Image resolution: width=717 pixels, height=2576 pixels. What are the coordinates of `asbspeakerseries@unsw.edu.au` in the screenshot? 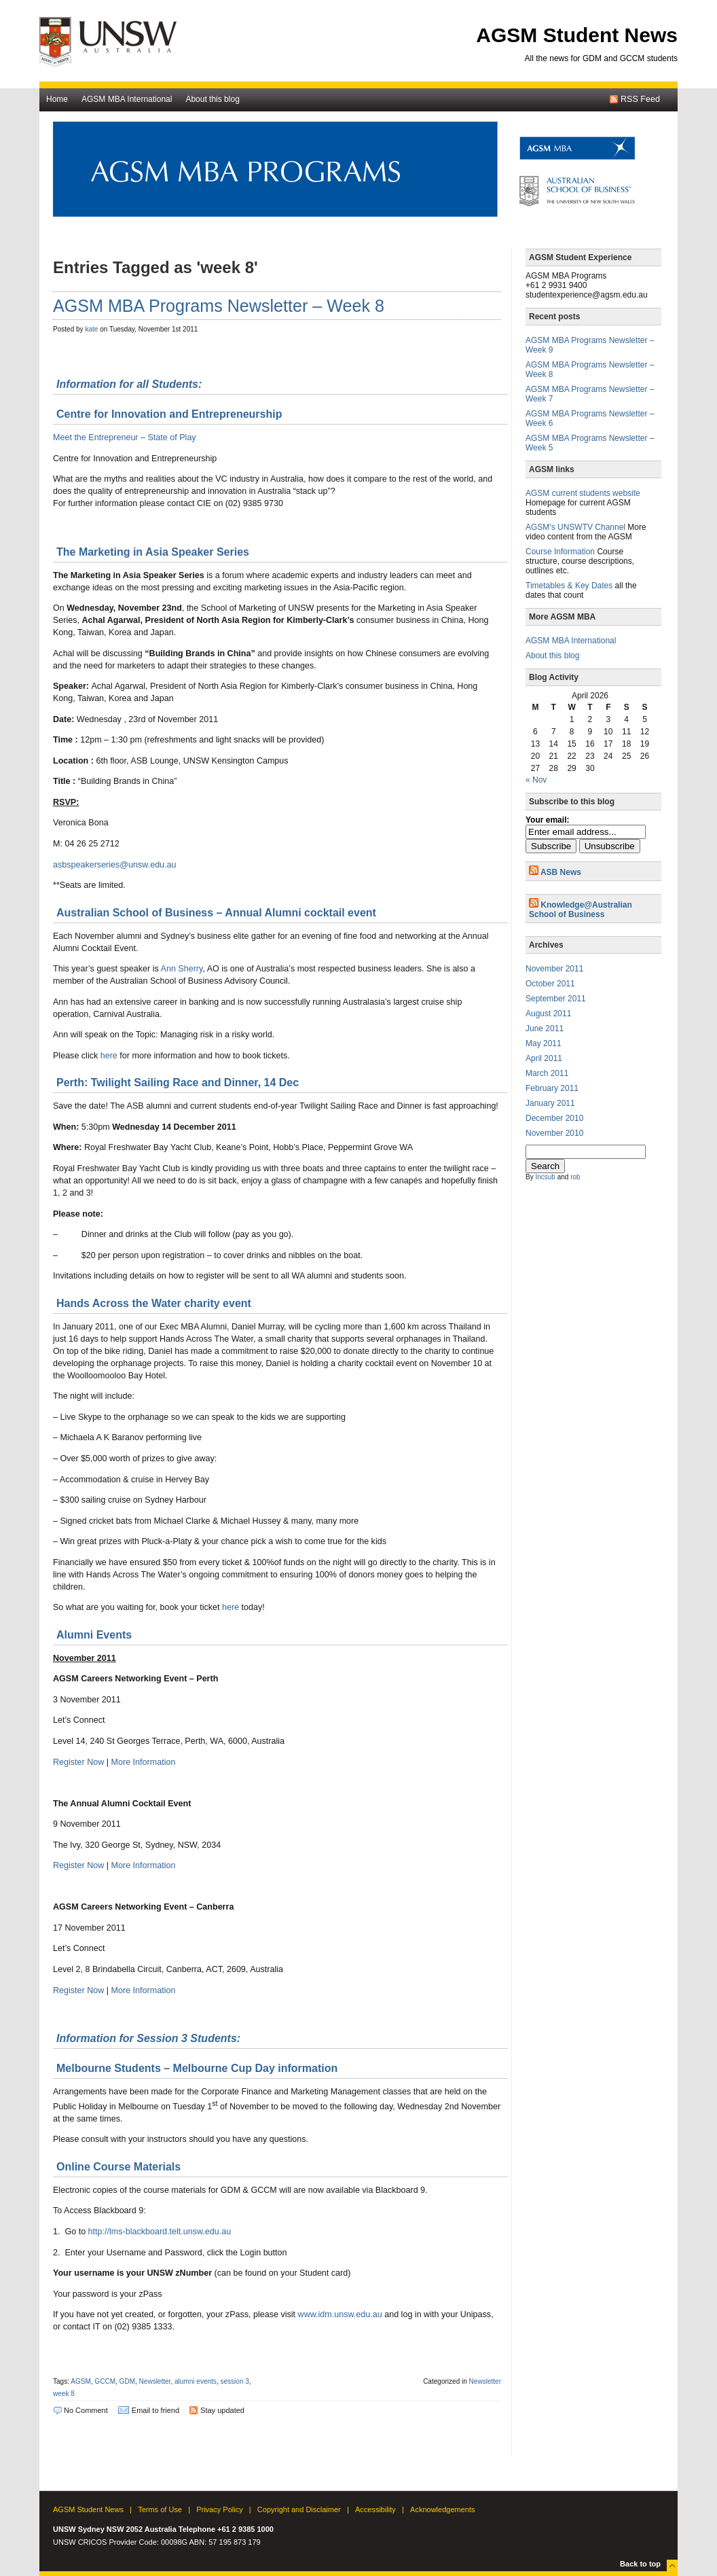 It's located at (115, 865).